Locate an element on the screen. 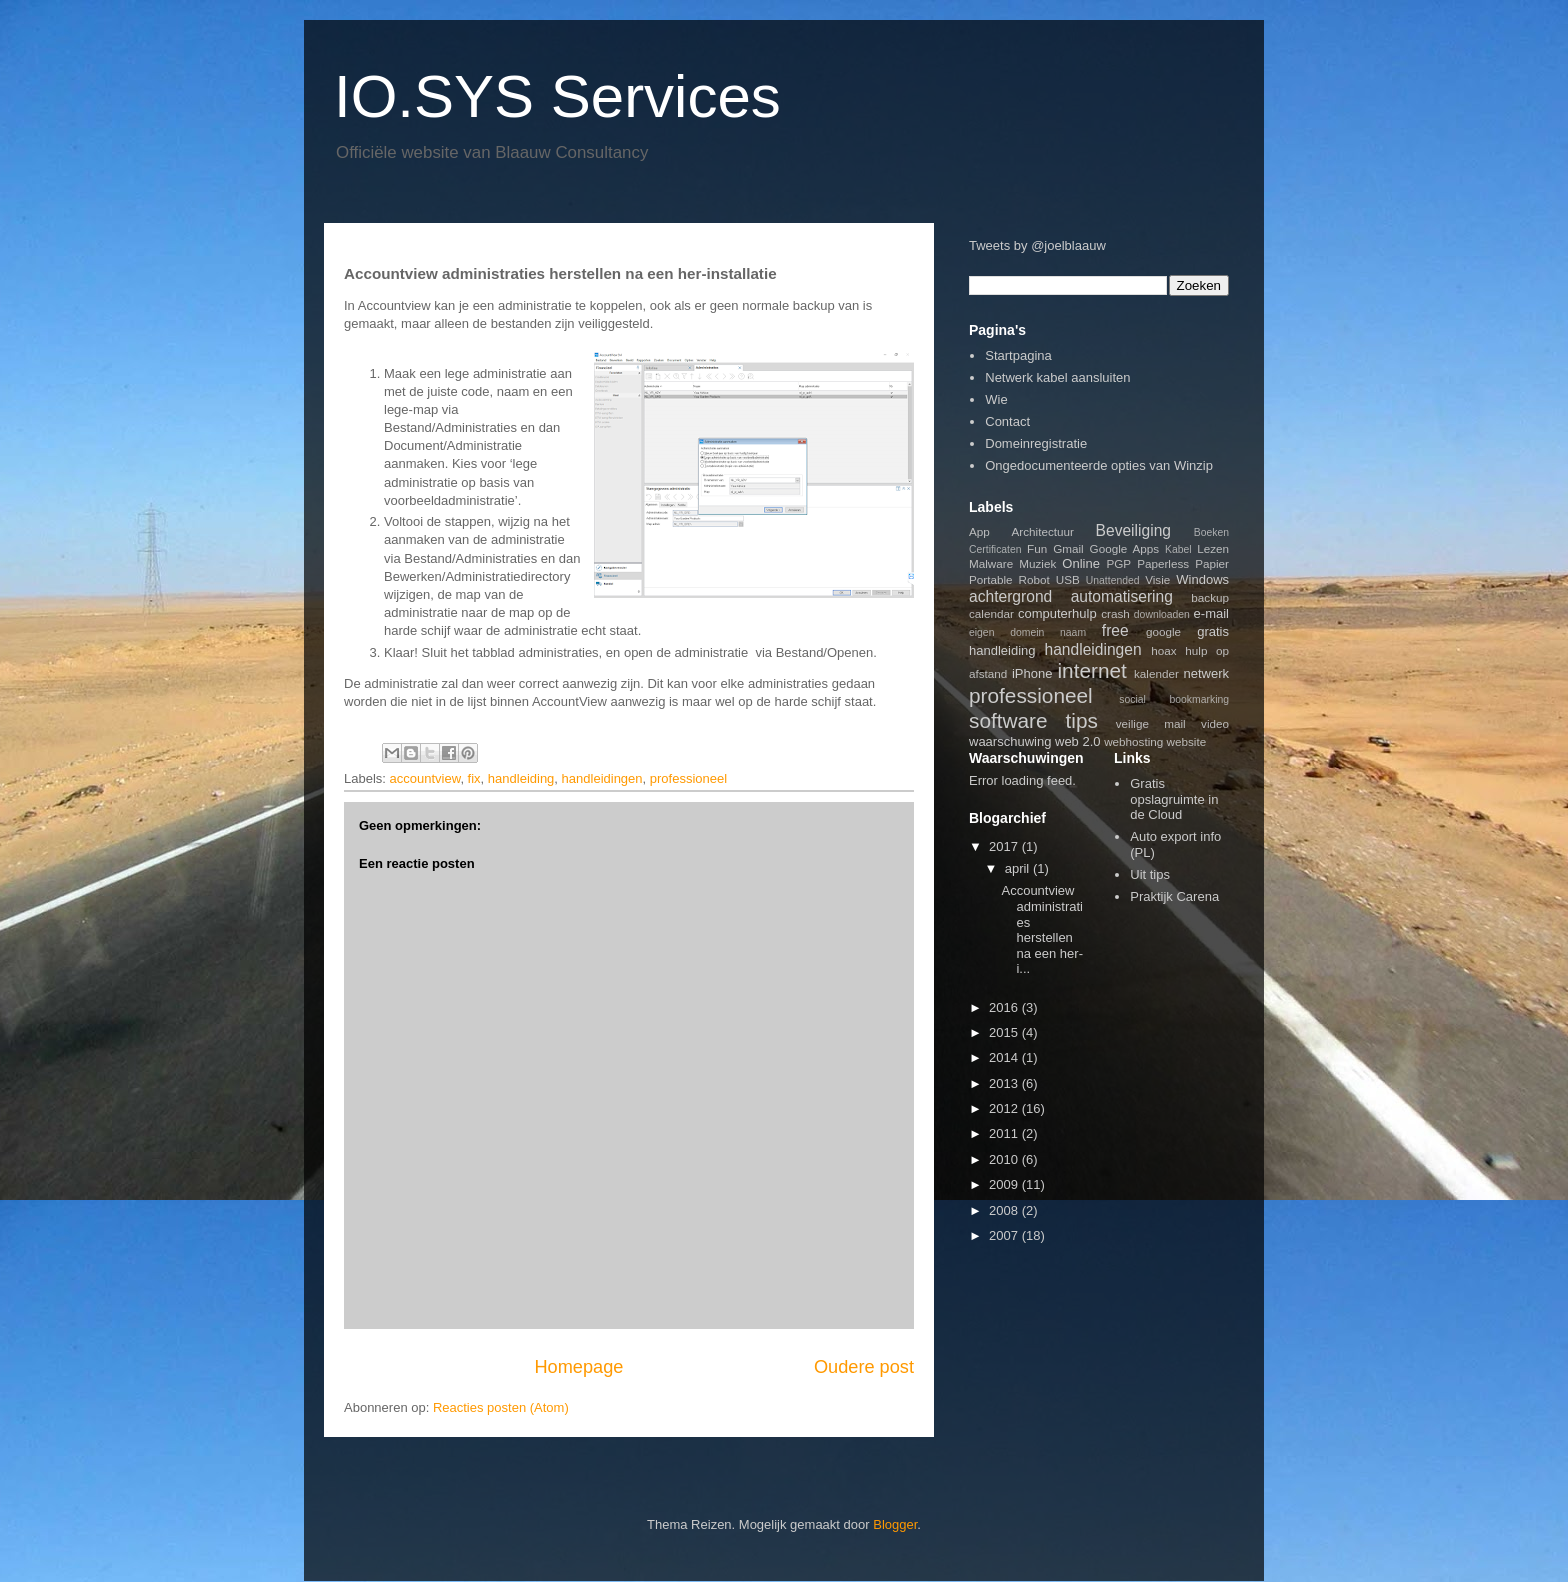  Kabel is located at coordinates (1178, 549).